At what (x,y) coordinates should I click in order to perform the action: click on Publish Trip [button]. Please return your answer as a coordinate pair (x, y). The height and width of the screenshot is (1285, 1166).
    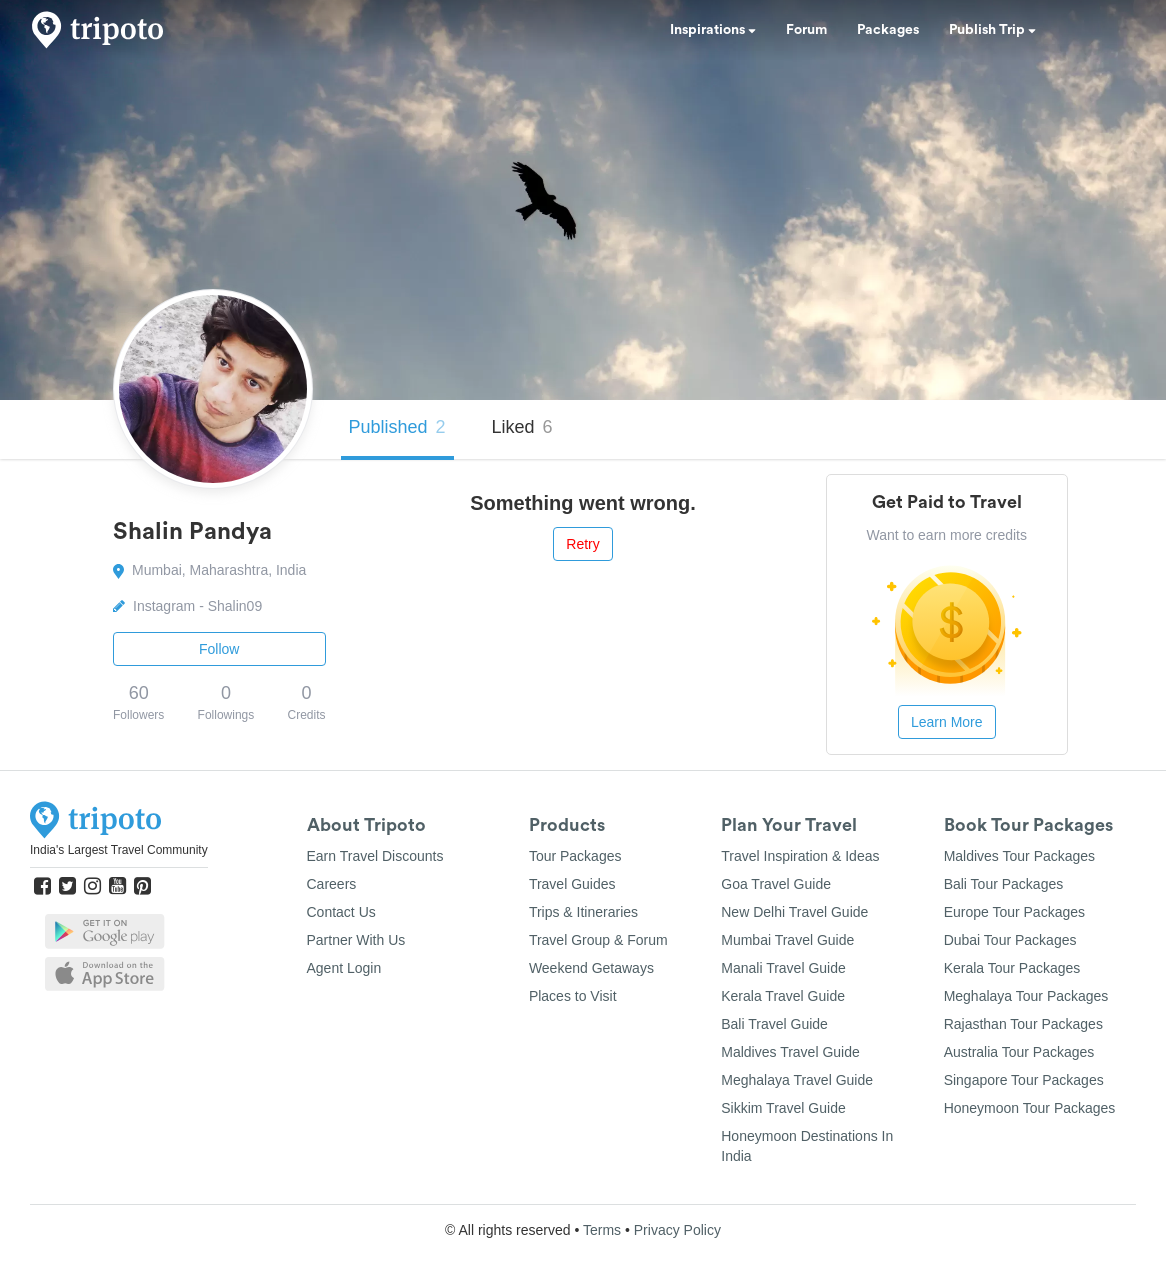
    Looking at the image, I should click on (992, 30).